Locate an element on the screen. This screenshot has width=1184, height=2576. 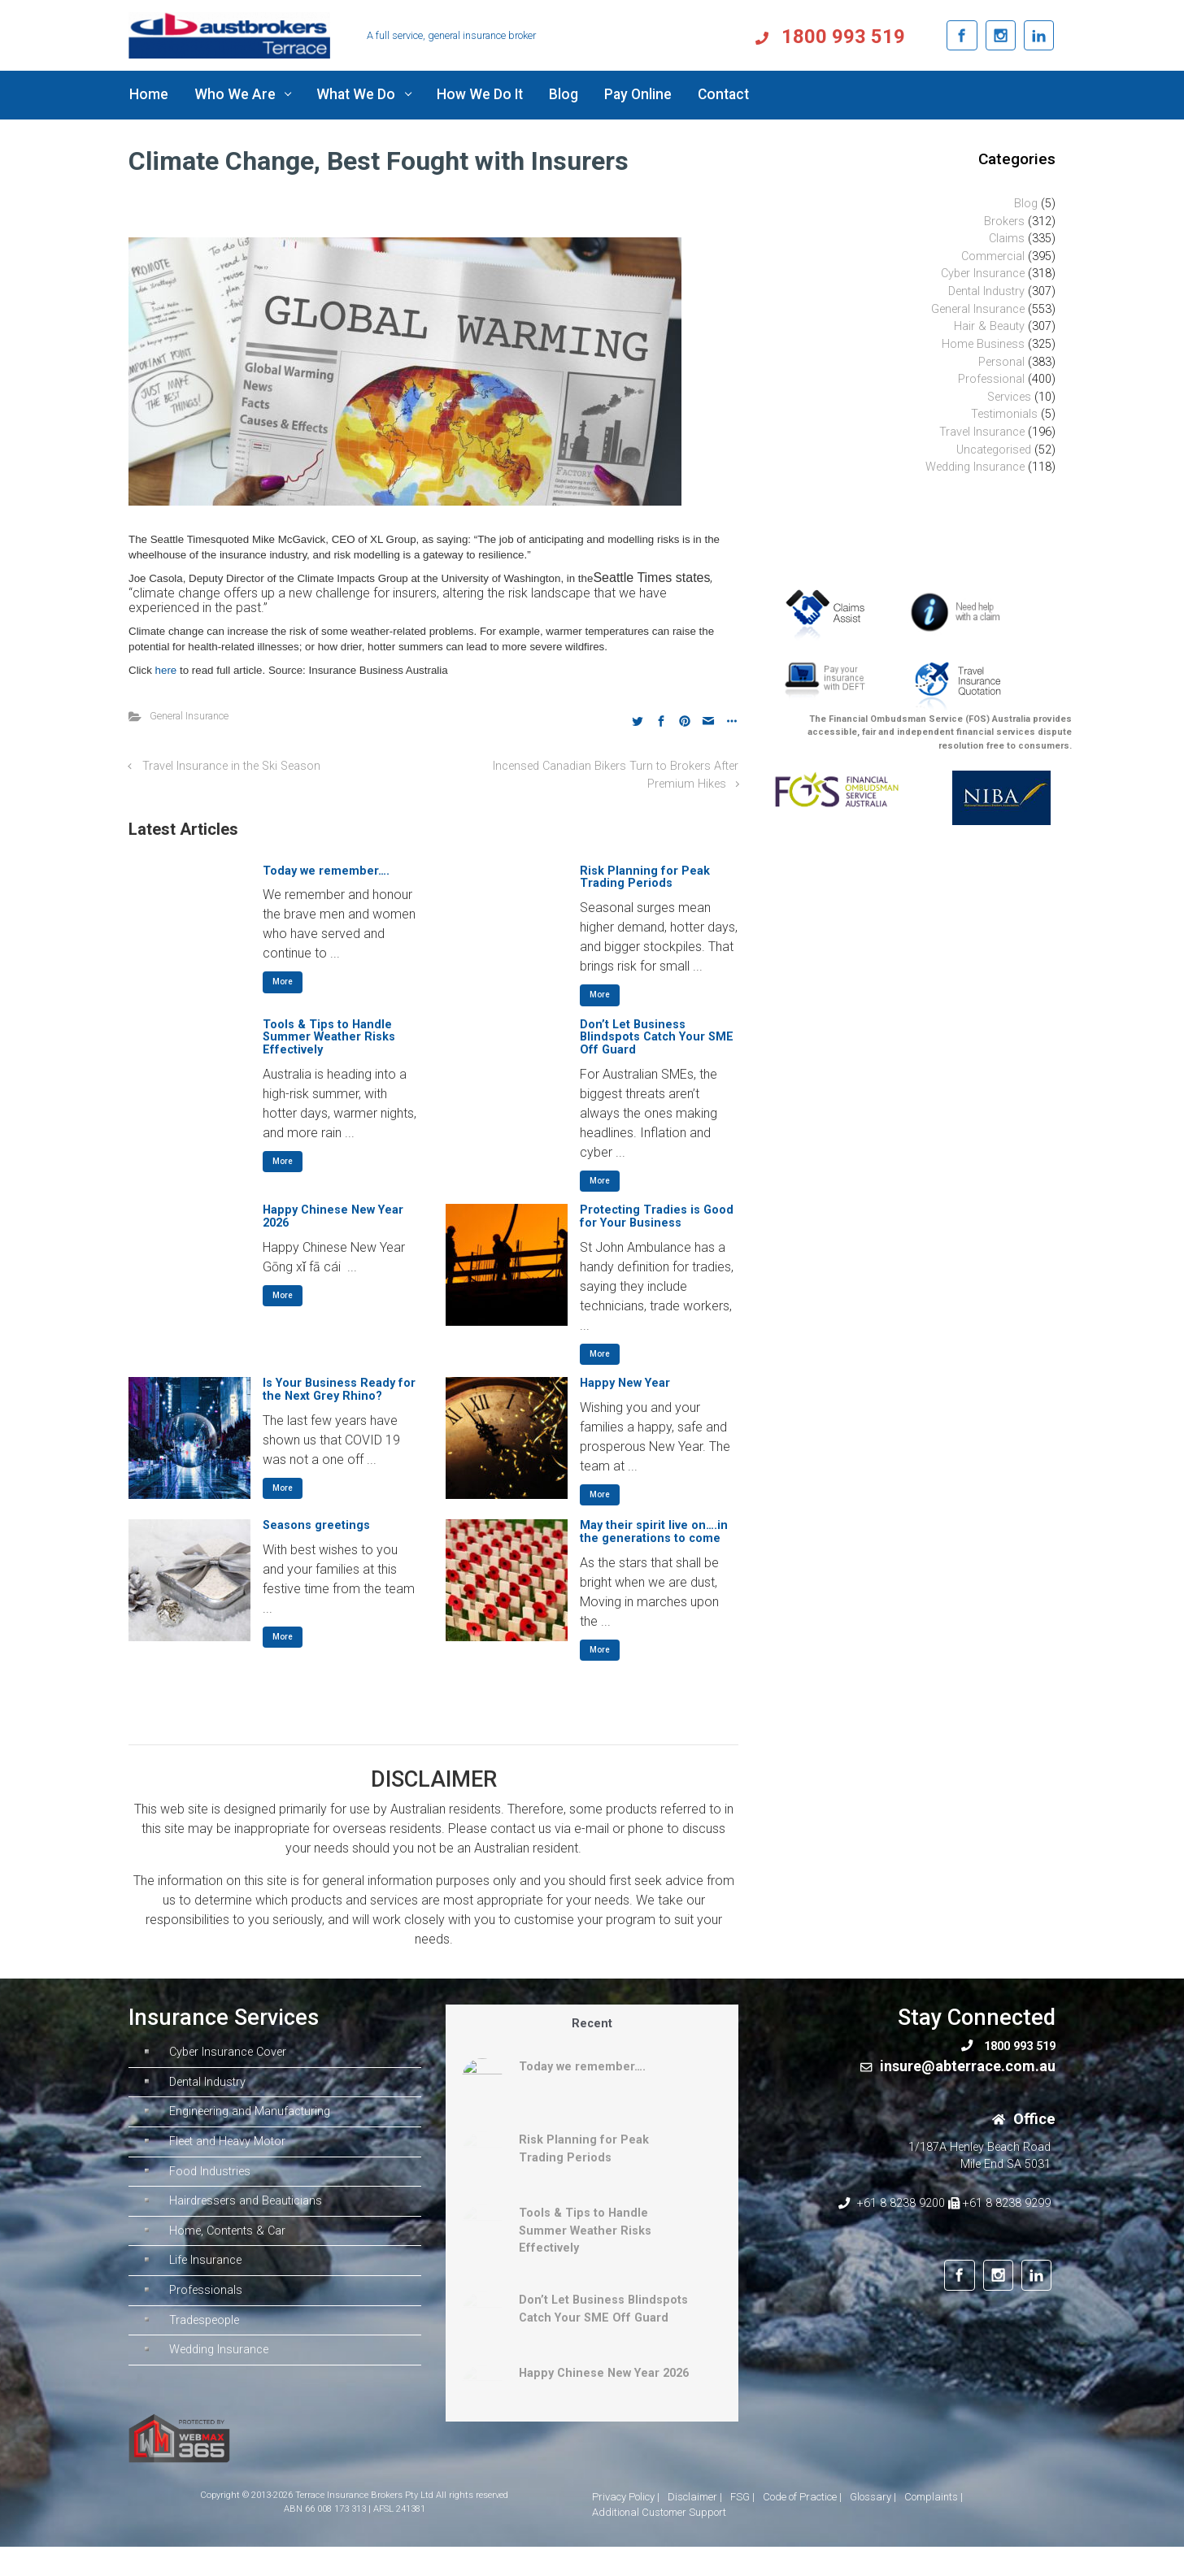
Today we remember…. is located at coordinates (326, 871).